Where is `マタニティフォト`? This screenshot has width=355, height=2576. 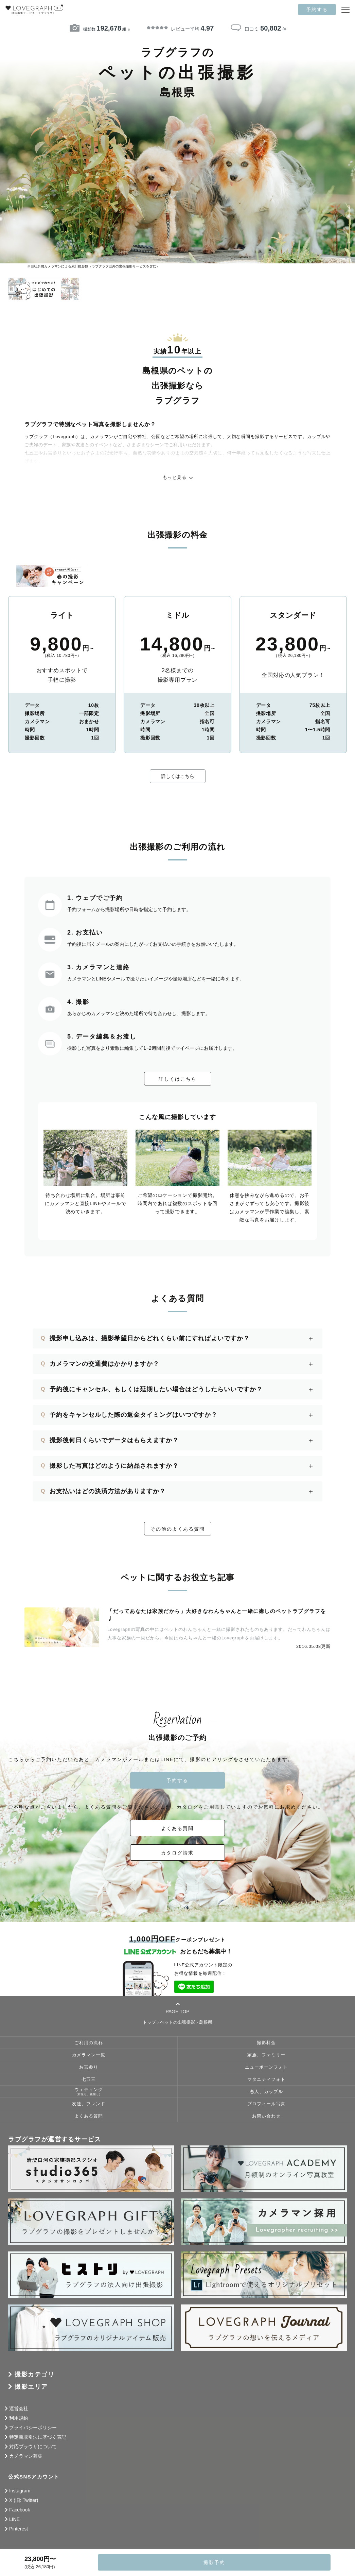
マタニティフォト is located at coordinates (266, 2079).